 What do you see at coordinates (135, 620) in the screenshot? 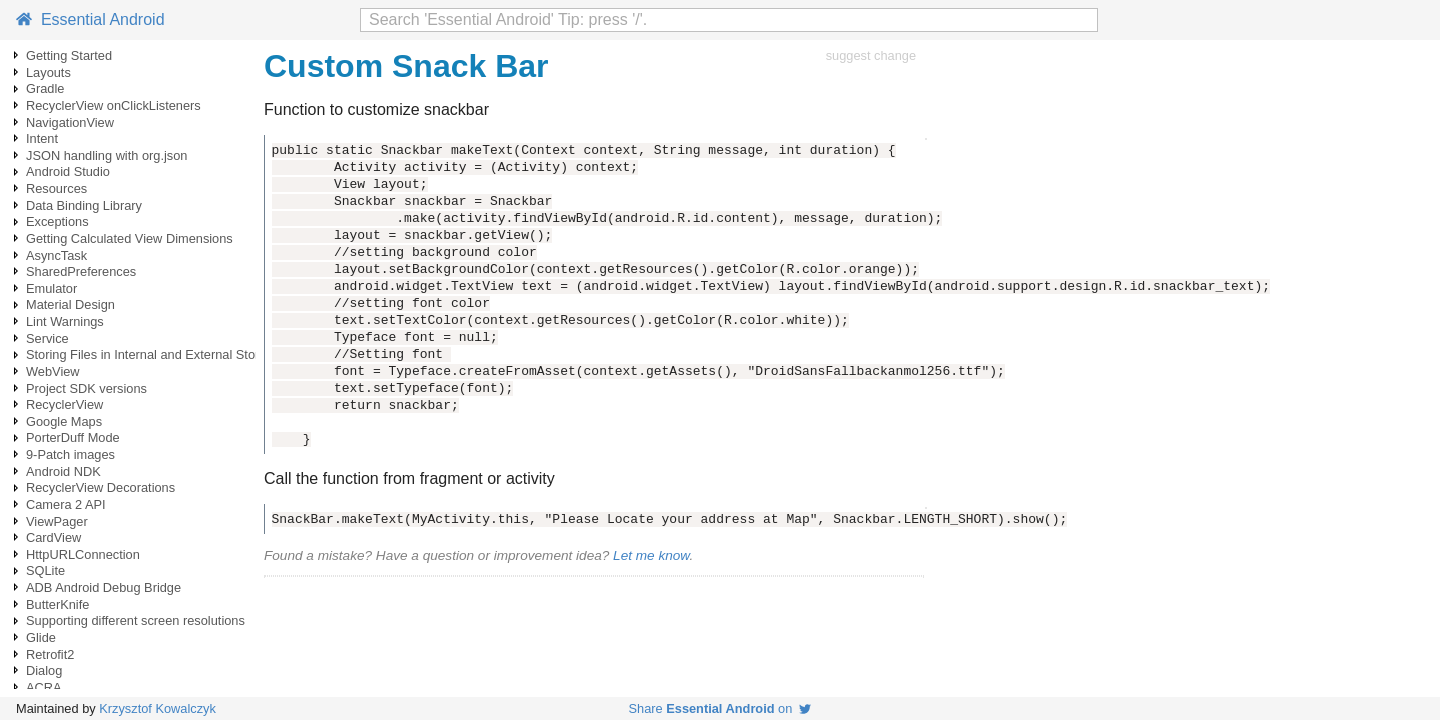
I see `Supporting different screen resolutions` at bounding box center [135, 620].